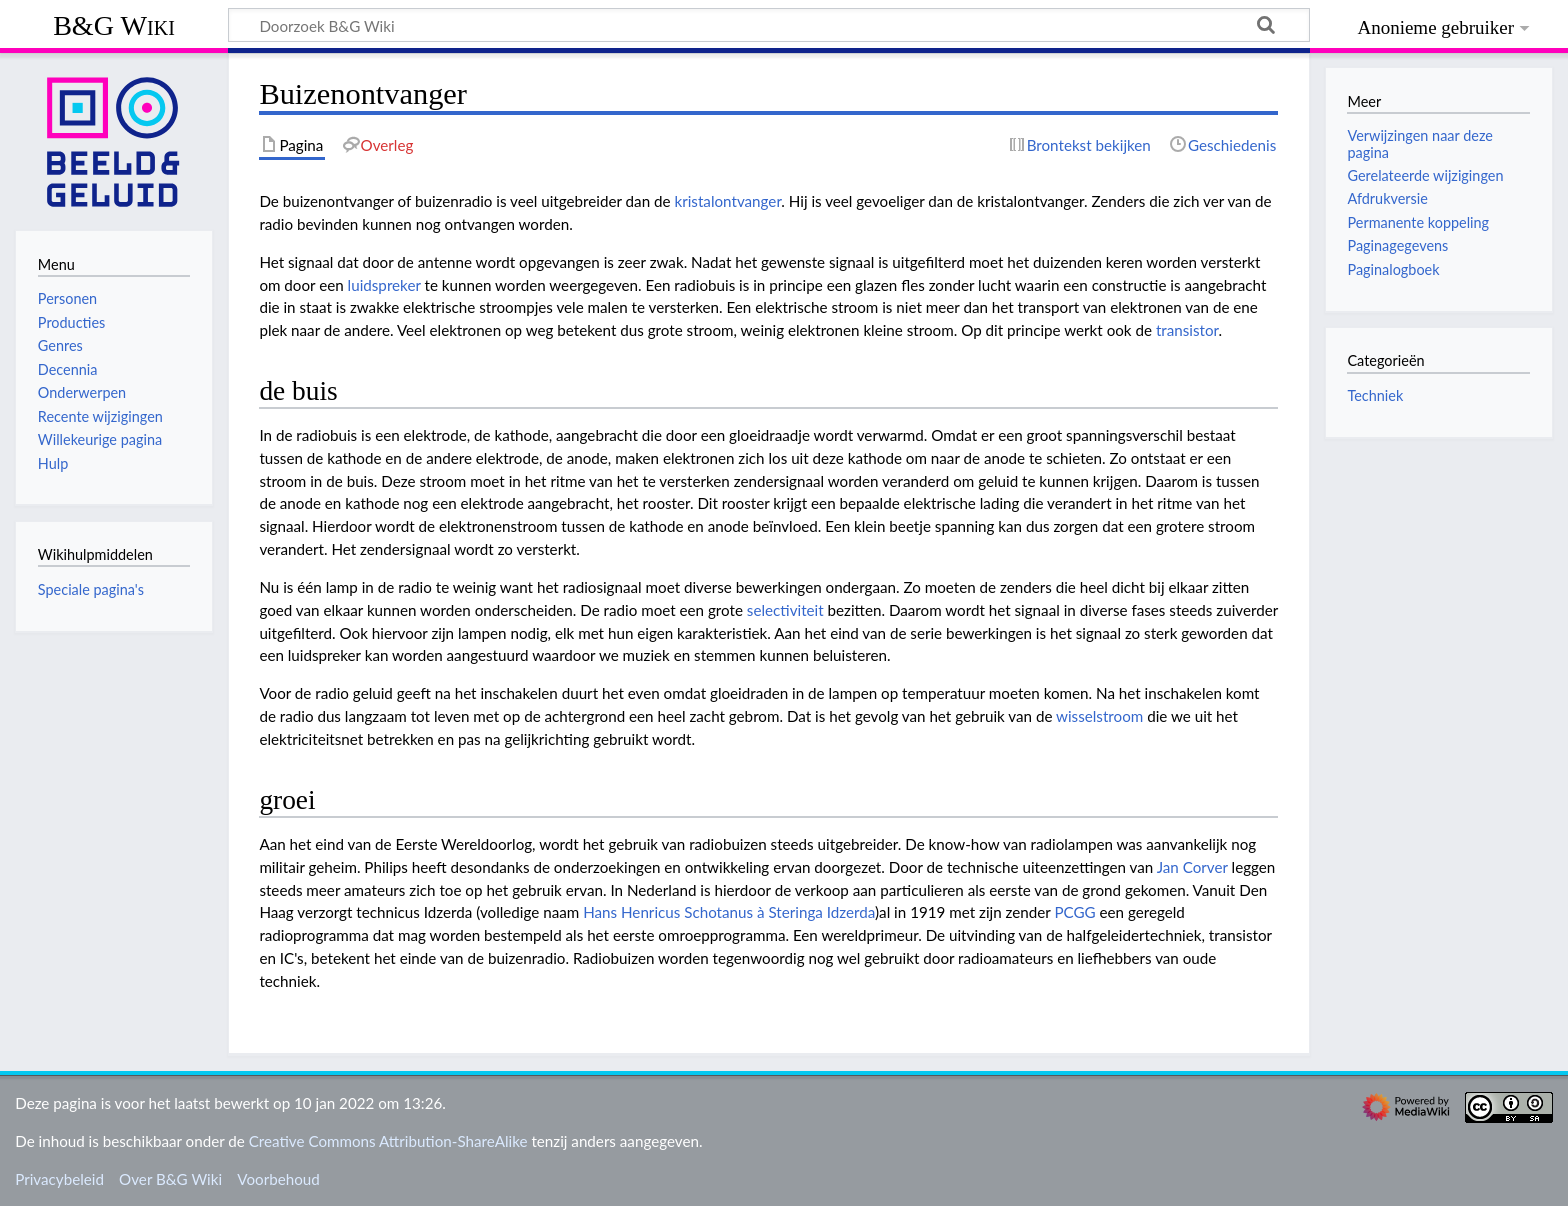  Describe the element at coordinates (729, 912) in the screenshot. I see `Hans Henricus Schotanus à Steringa Idzerda` at that location.